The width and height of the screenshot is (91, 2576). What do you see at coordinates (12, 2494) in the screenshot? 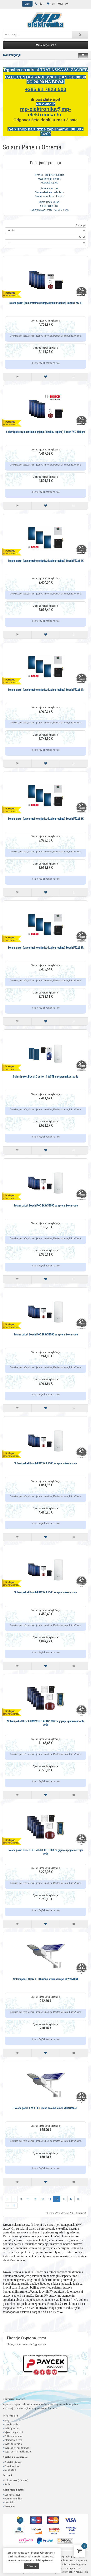
I see `Korisnički račun` at bounding box center [12, 2494].